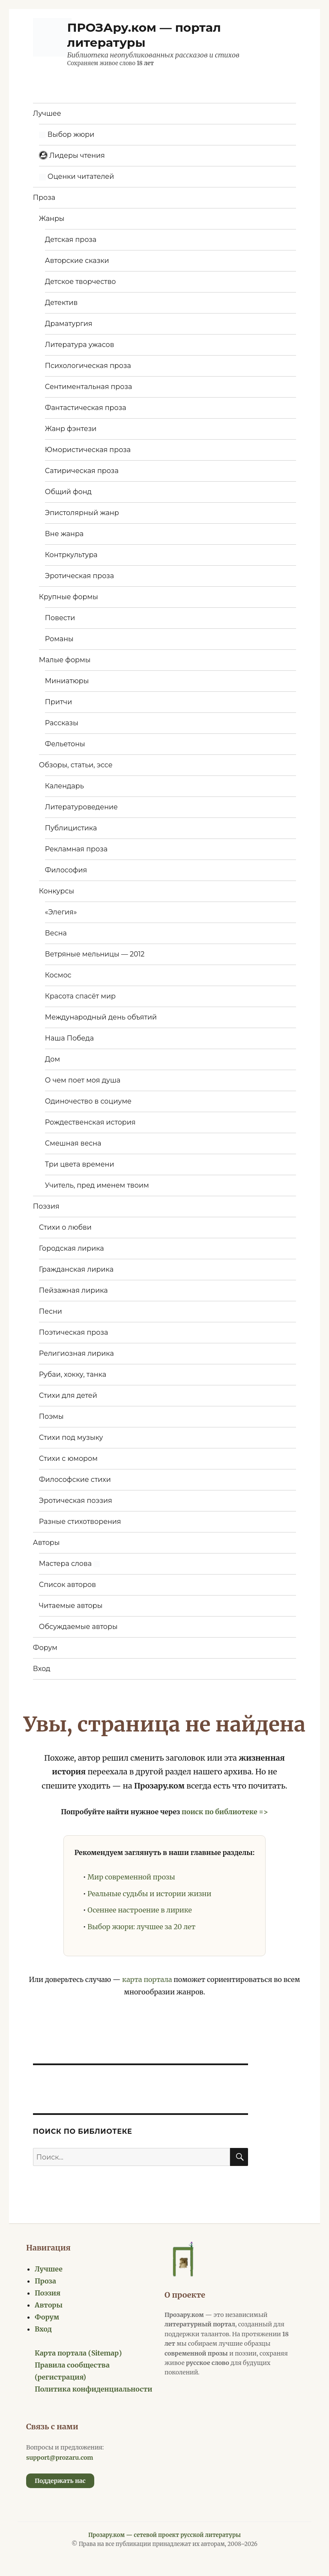  Describe the element at coordinates (66, 870) in the screenshot. I see `Философия` at that location.